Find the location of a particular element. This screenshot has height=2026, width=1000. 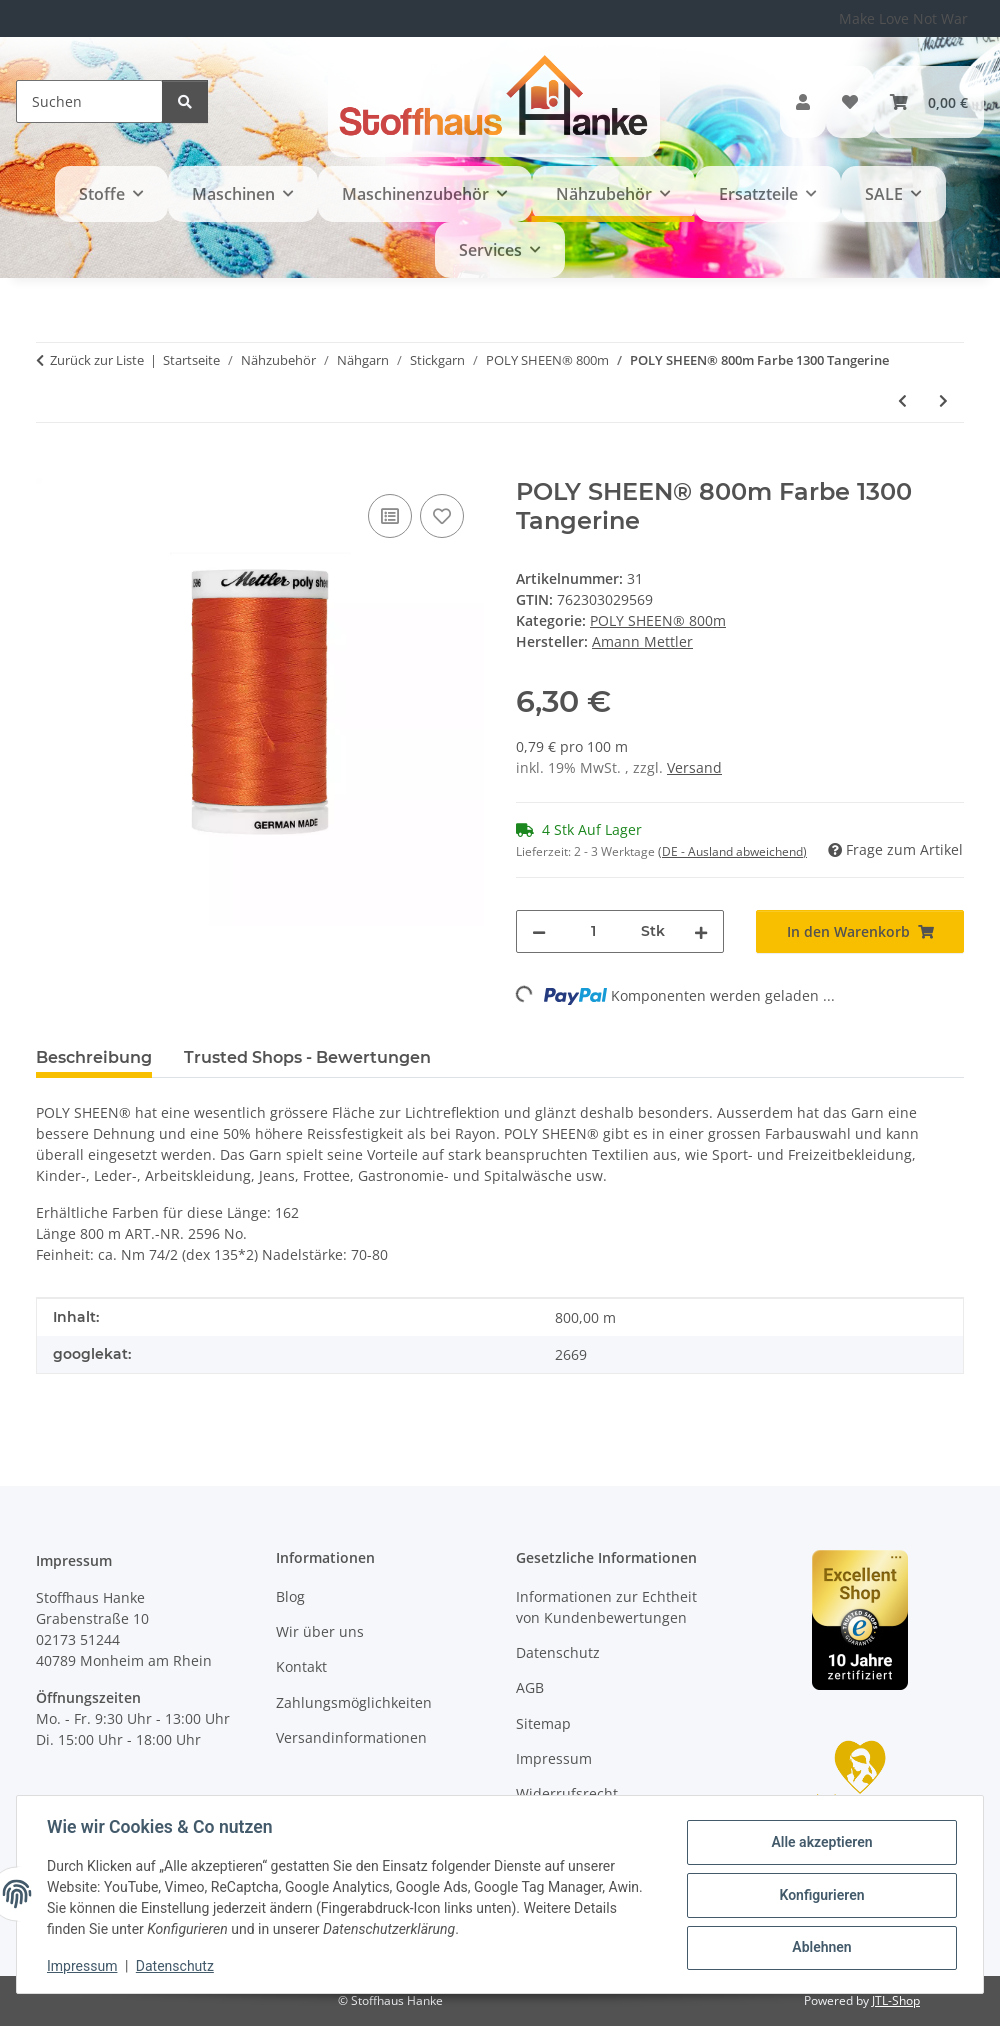

[zum nächsten Artikel: POLY SHEEN® 800m Farbe 1106 Orange] is located at coordinates (943, 400).